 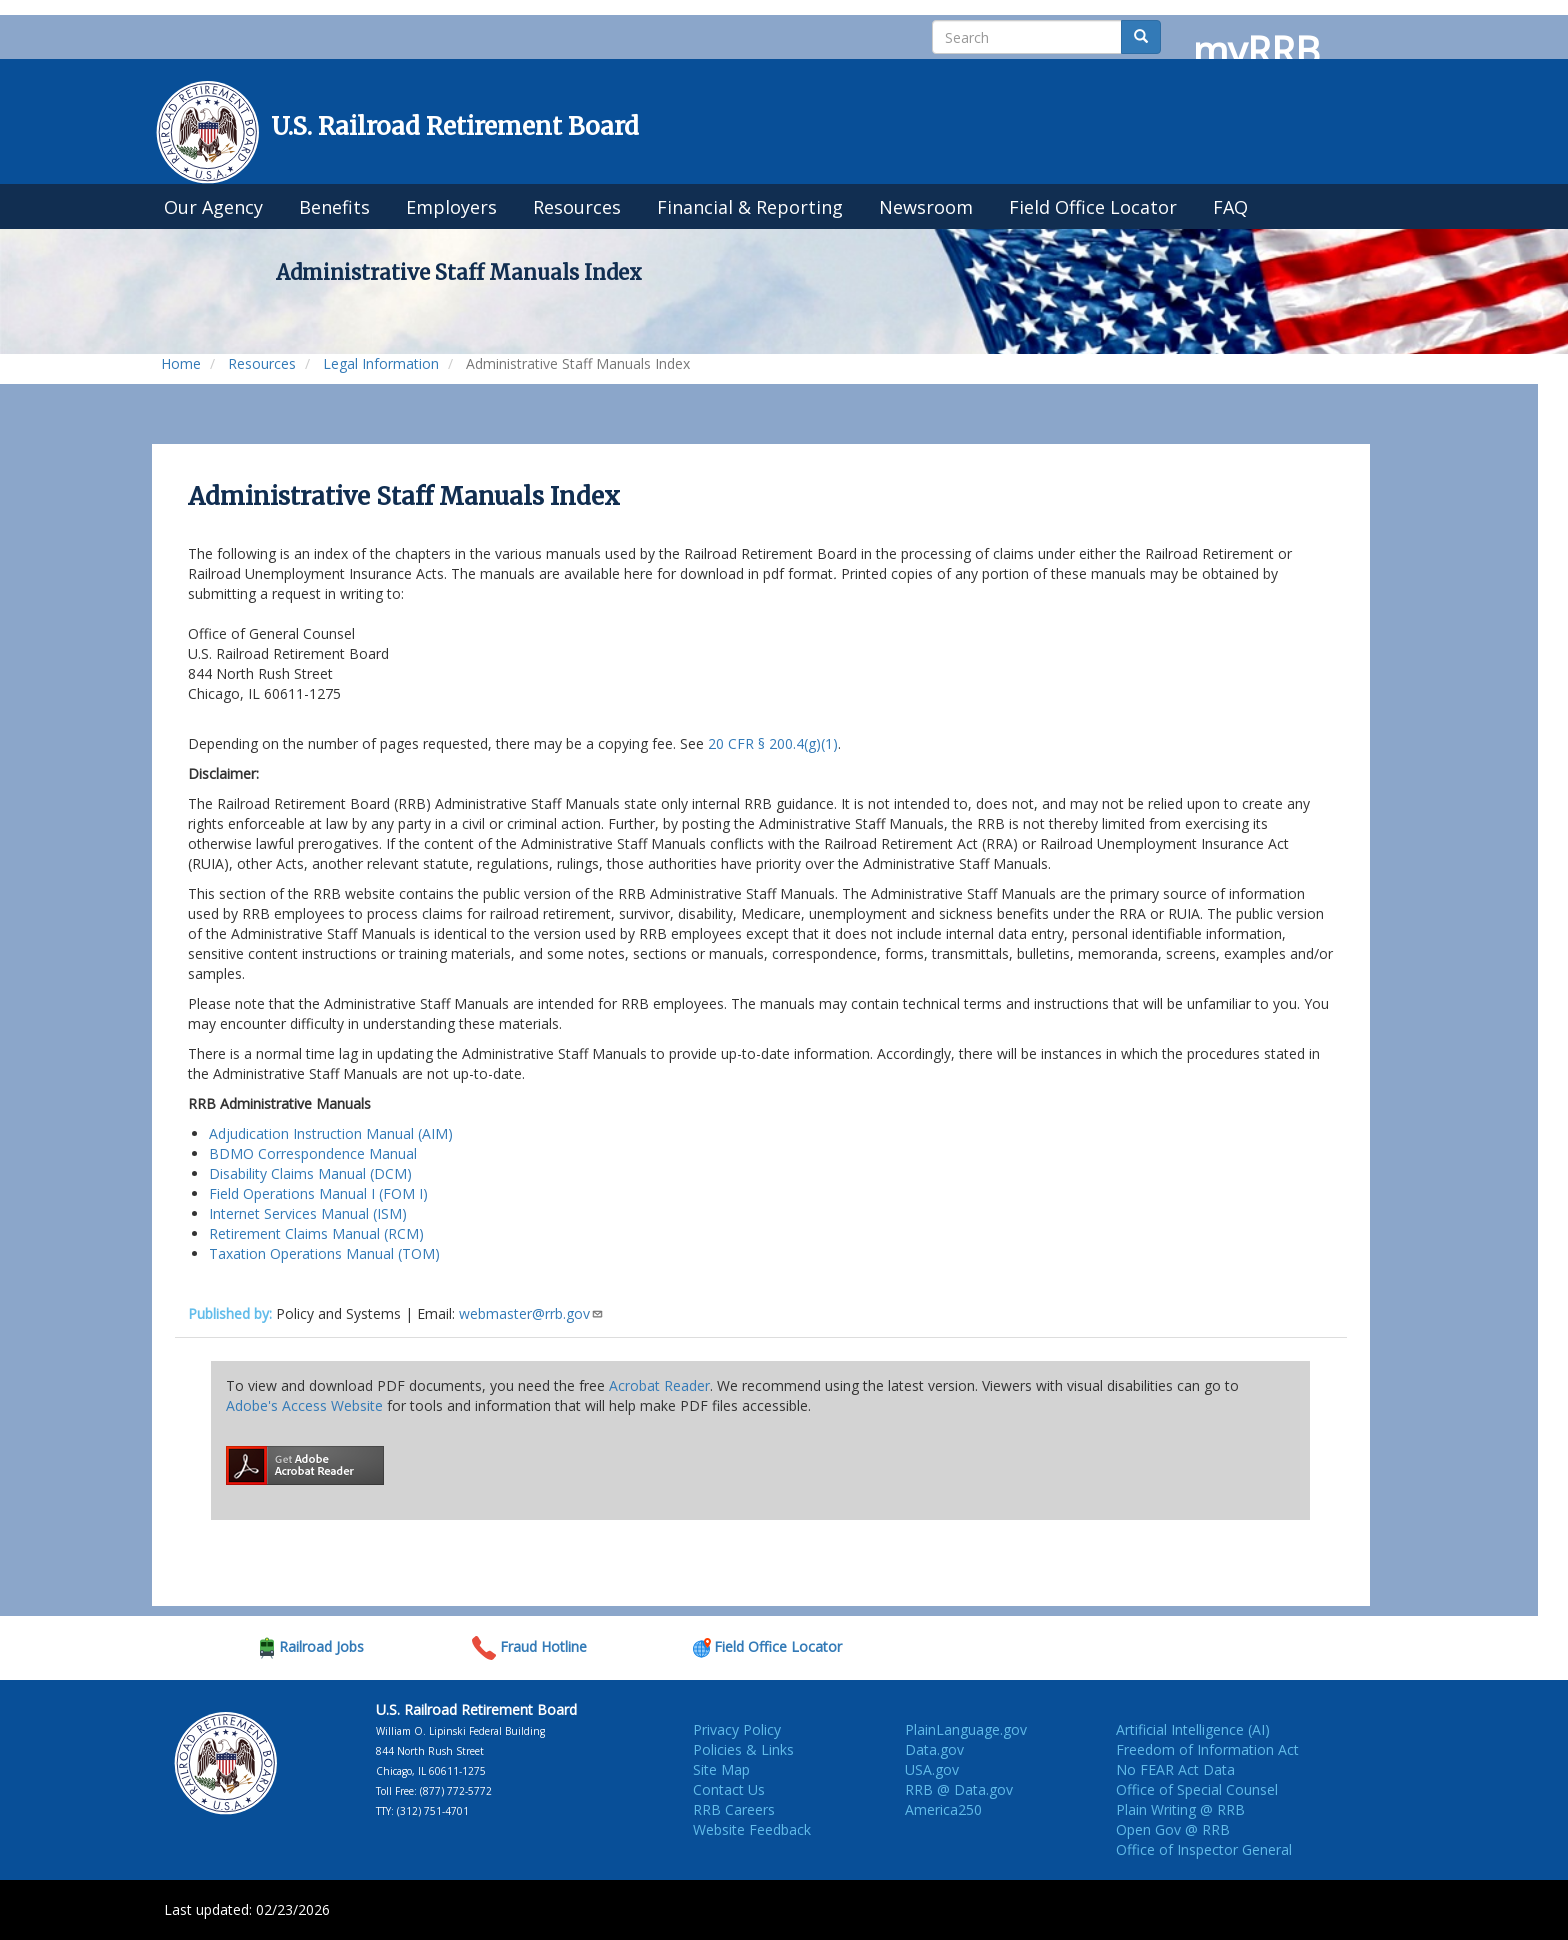 What do you see at coordinates (318, 1193) in the screenshot?
I see `Field Operations Manual I (FOM I)` at bounding box center [318, 1193].